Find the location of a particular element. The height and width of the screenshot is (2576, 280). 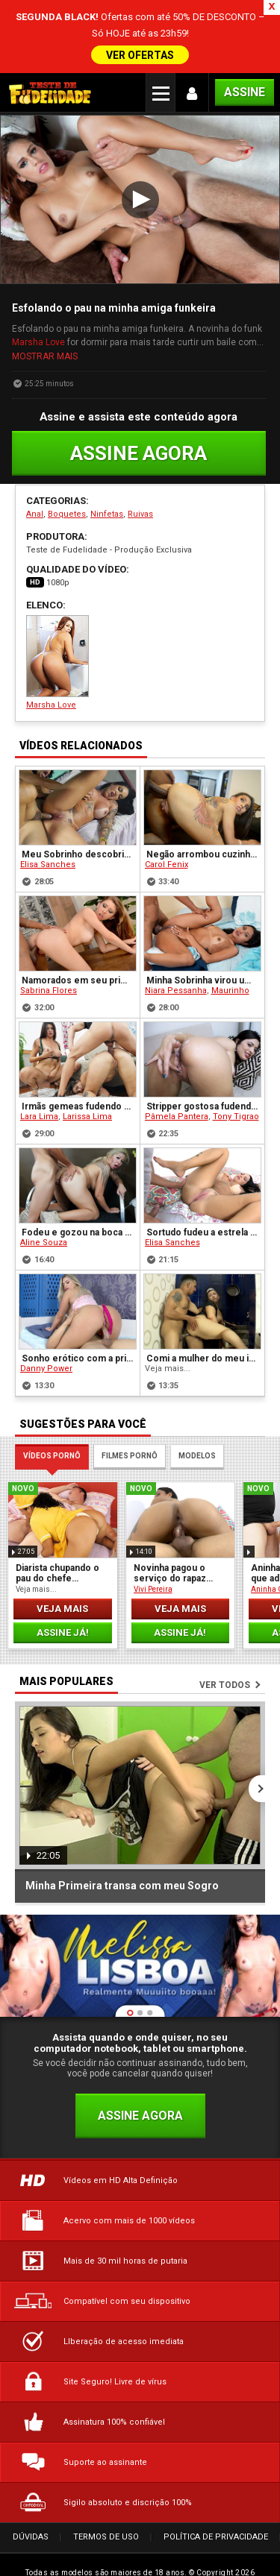

Marsha Love is located at coordinates (38, 317).